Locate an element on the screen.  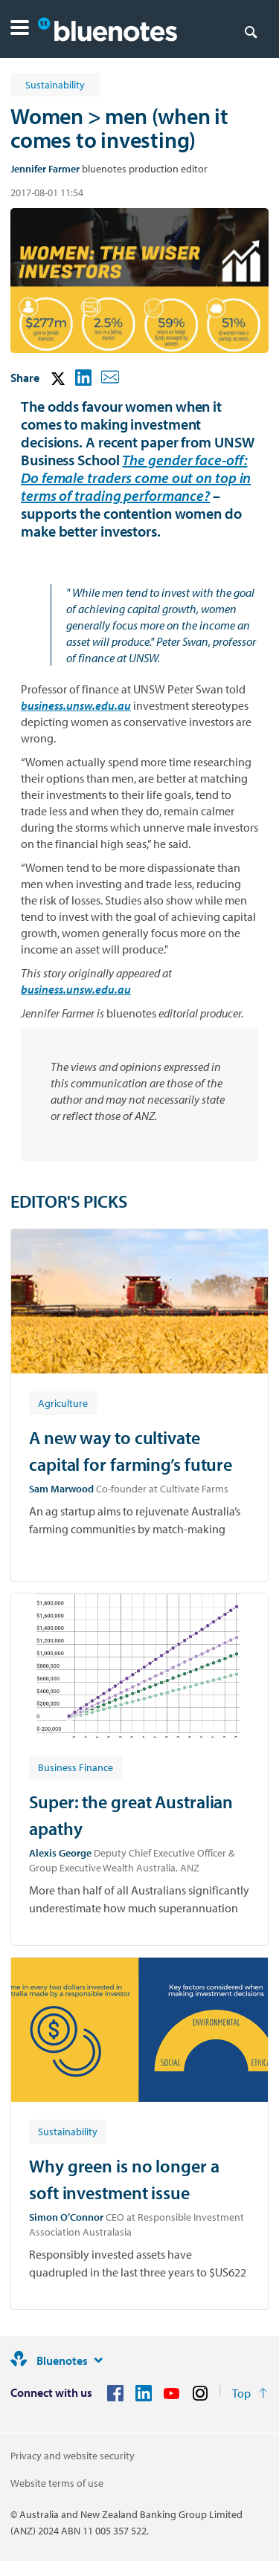
[Article tag: Business Finance] is located at coordinates (75, 1766).